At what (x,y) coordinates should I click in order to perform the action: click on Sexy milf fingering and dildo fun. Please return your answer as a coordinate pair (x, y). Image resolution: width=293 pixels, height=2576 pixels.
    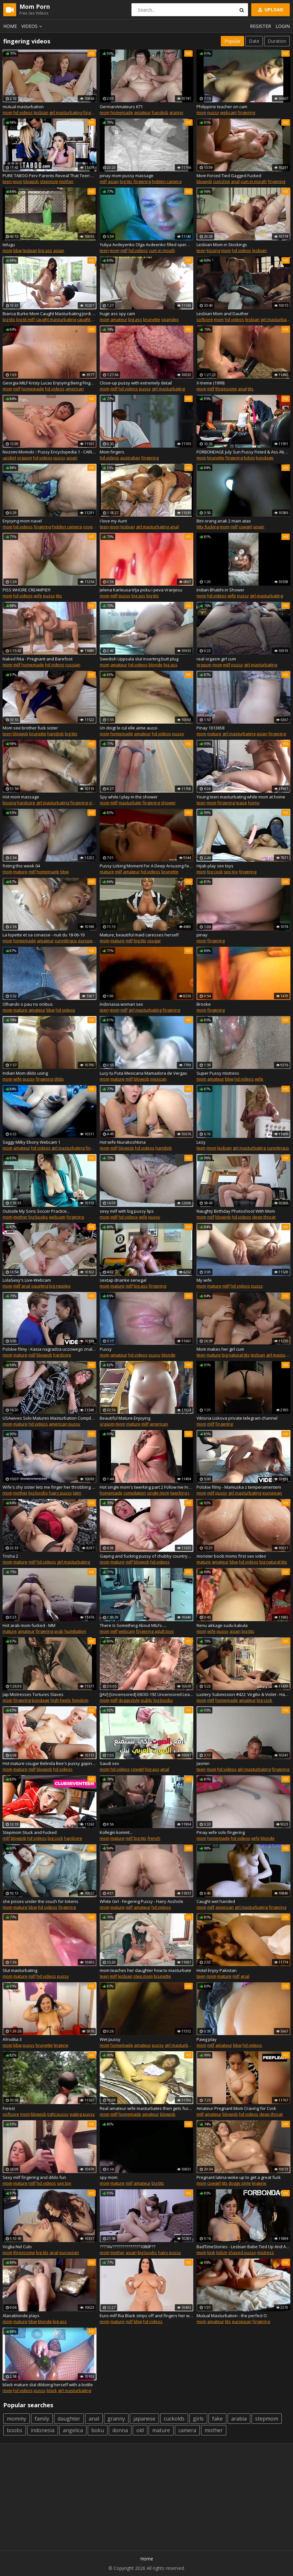
    Looking at the image, I should click on (34, 2177).